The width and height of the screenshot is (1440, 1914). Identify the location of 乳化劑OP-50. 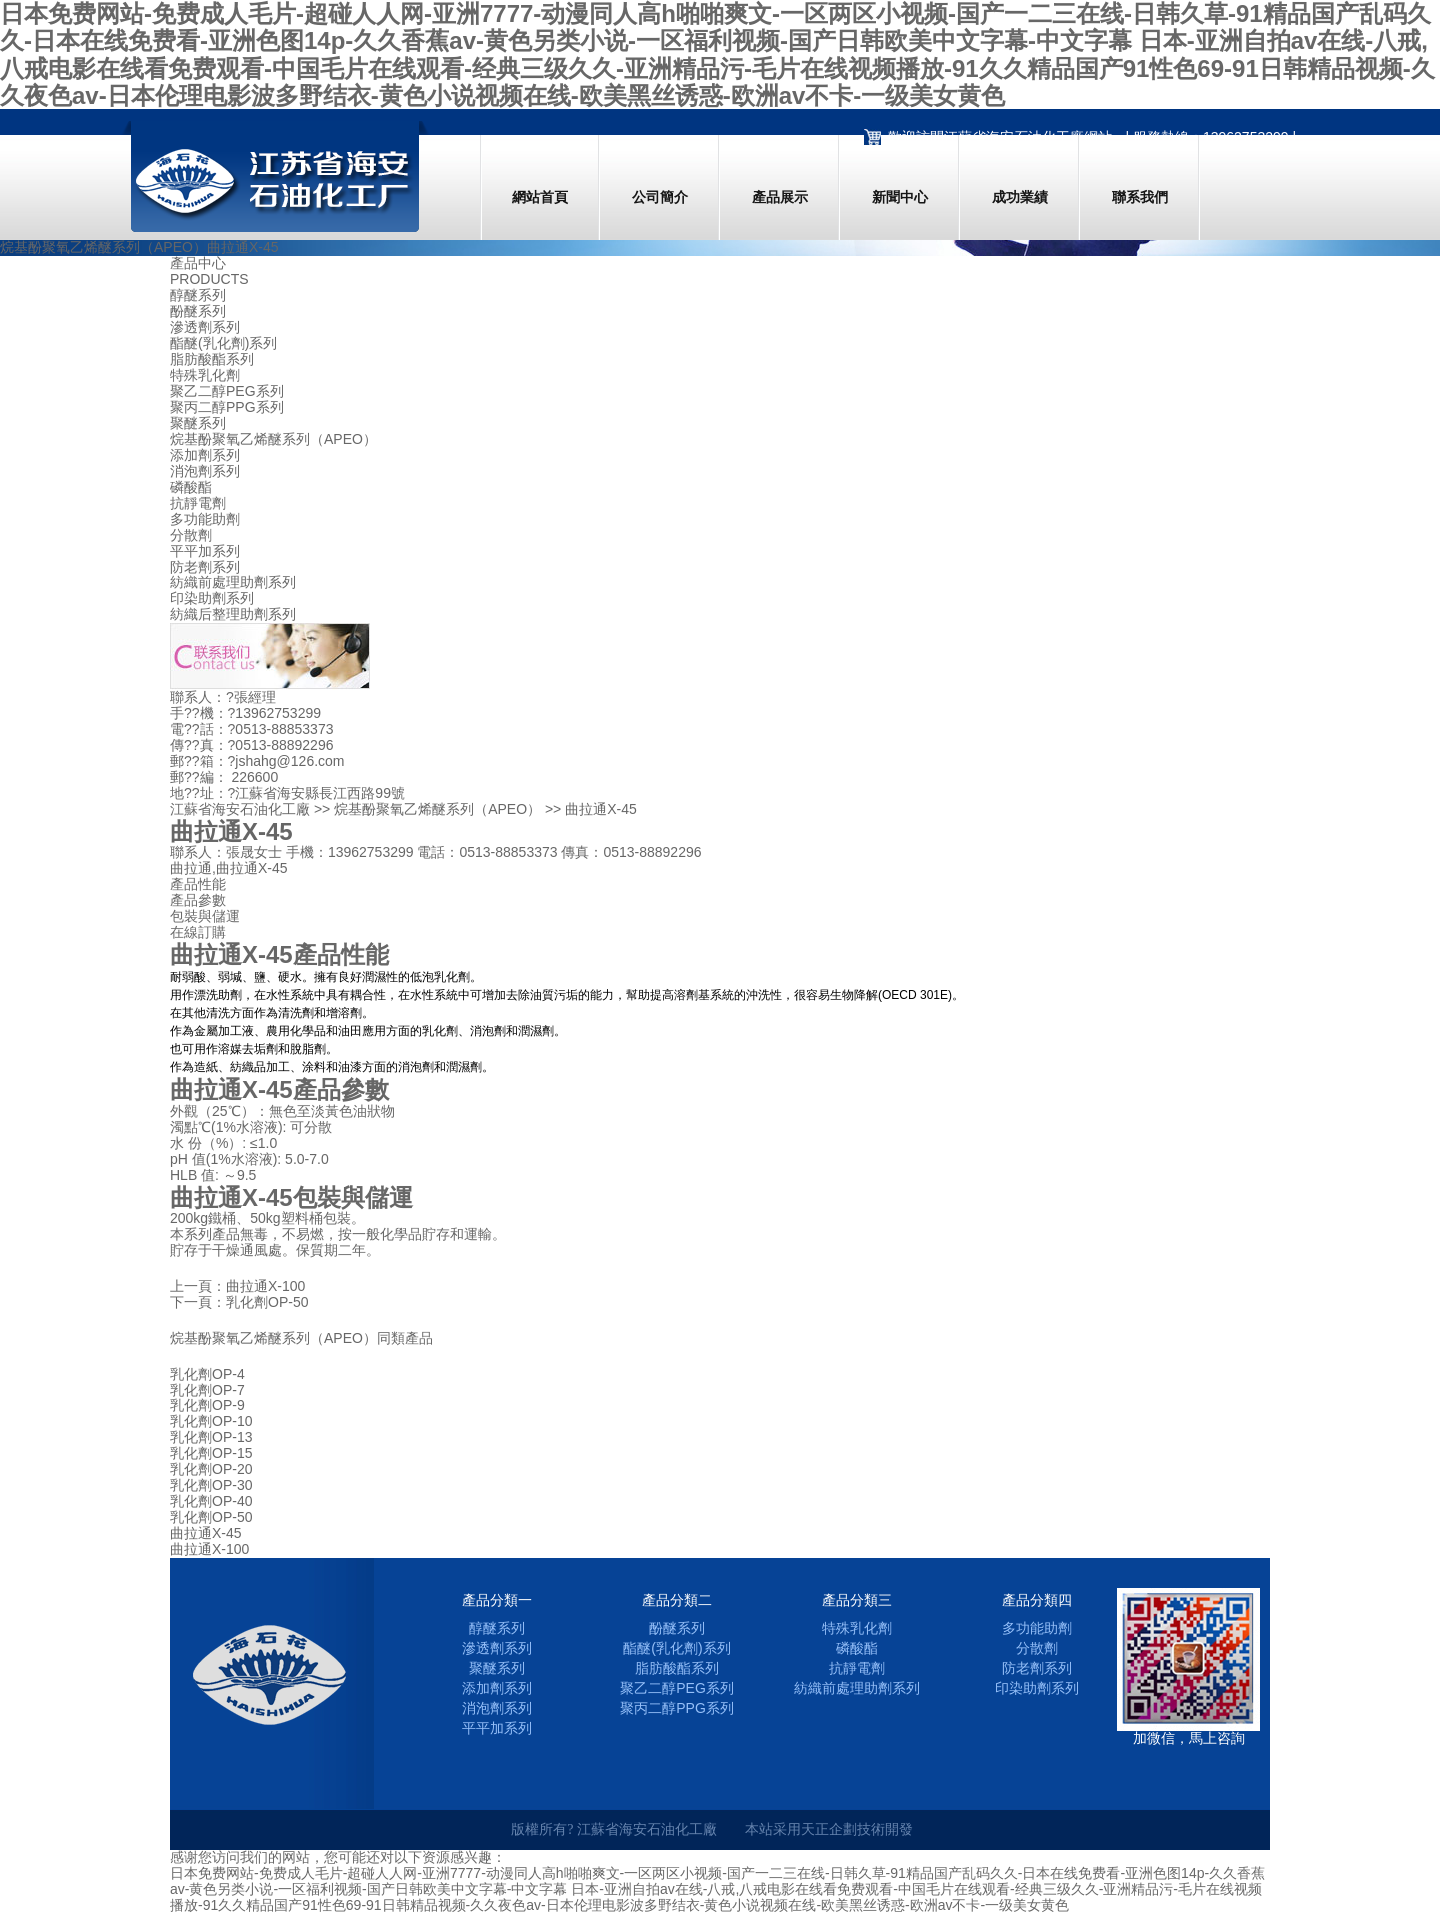
(267, 1302).